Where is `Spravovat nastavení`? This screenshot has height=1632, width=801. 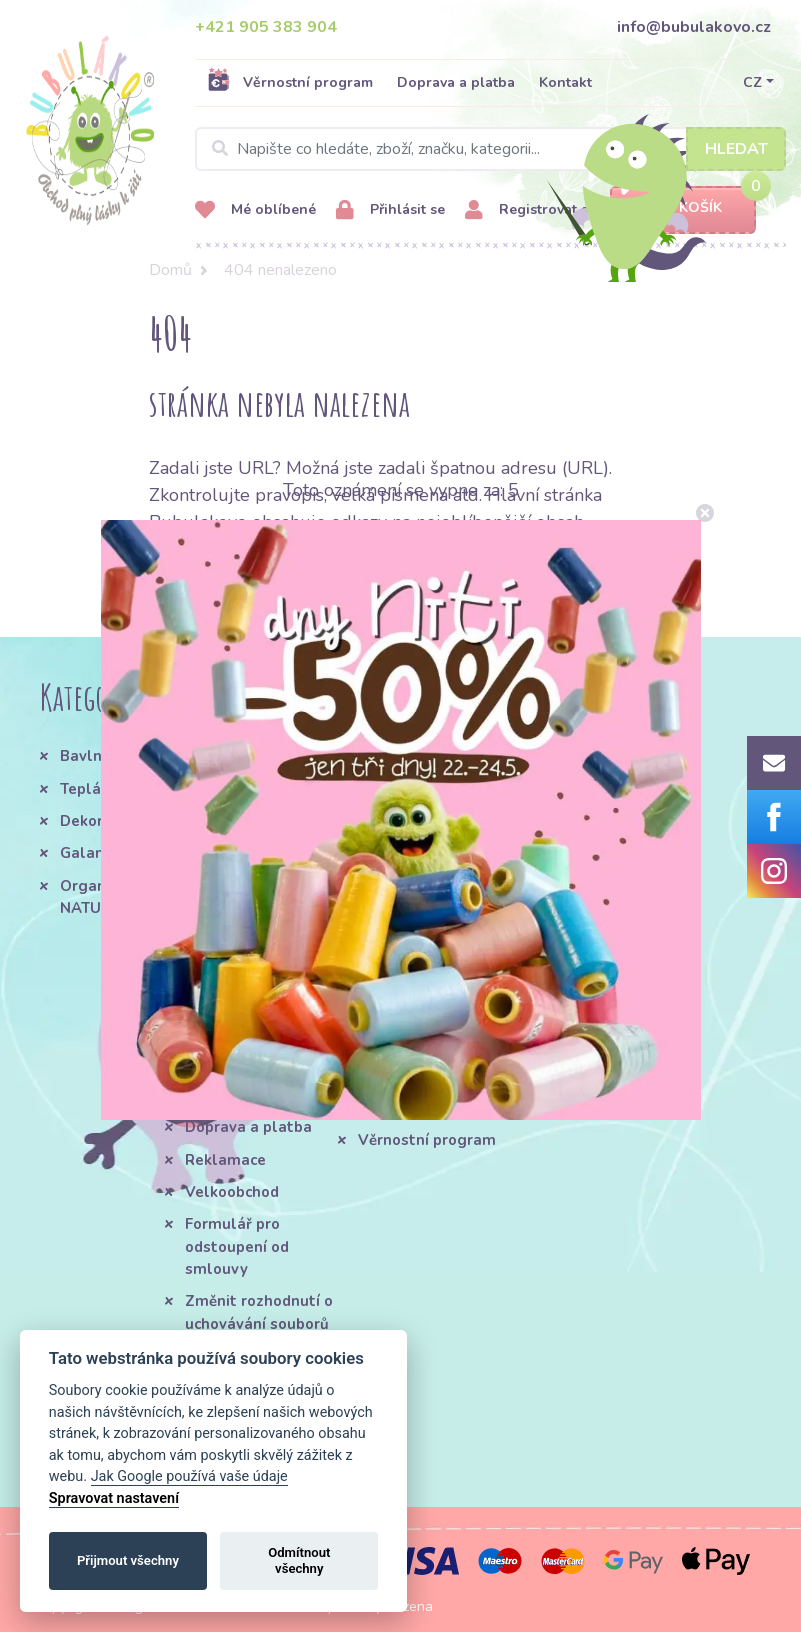 Spravovat nastavení is located at coordinates (114, 1498).